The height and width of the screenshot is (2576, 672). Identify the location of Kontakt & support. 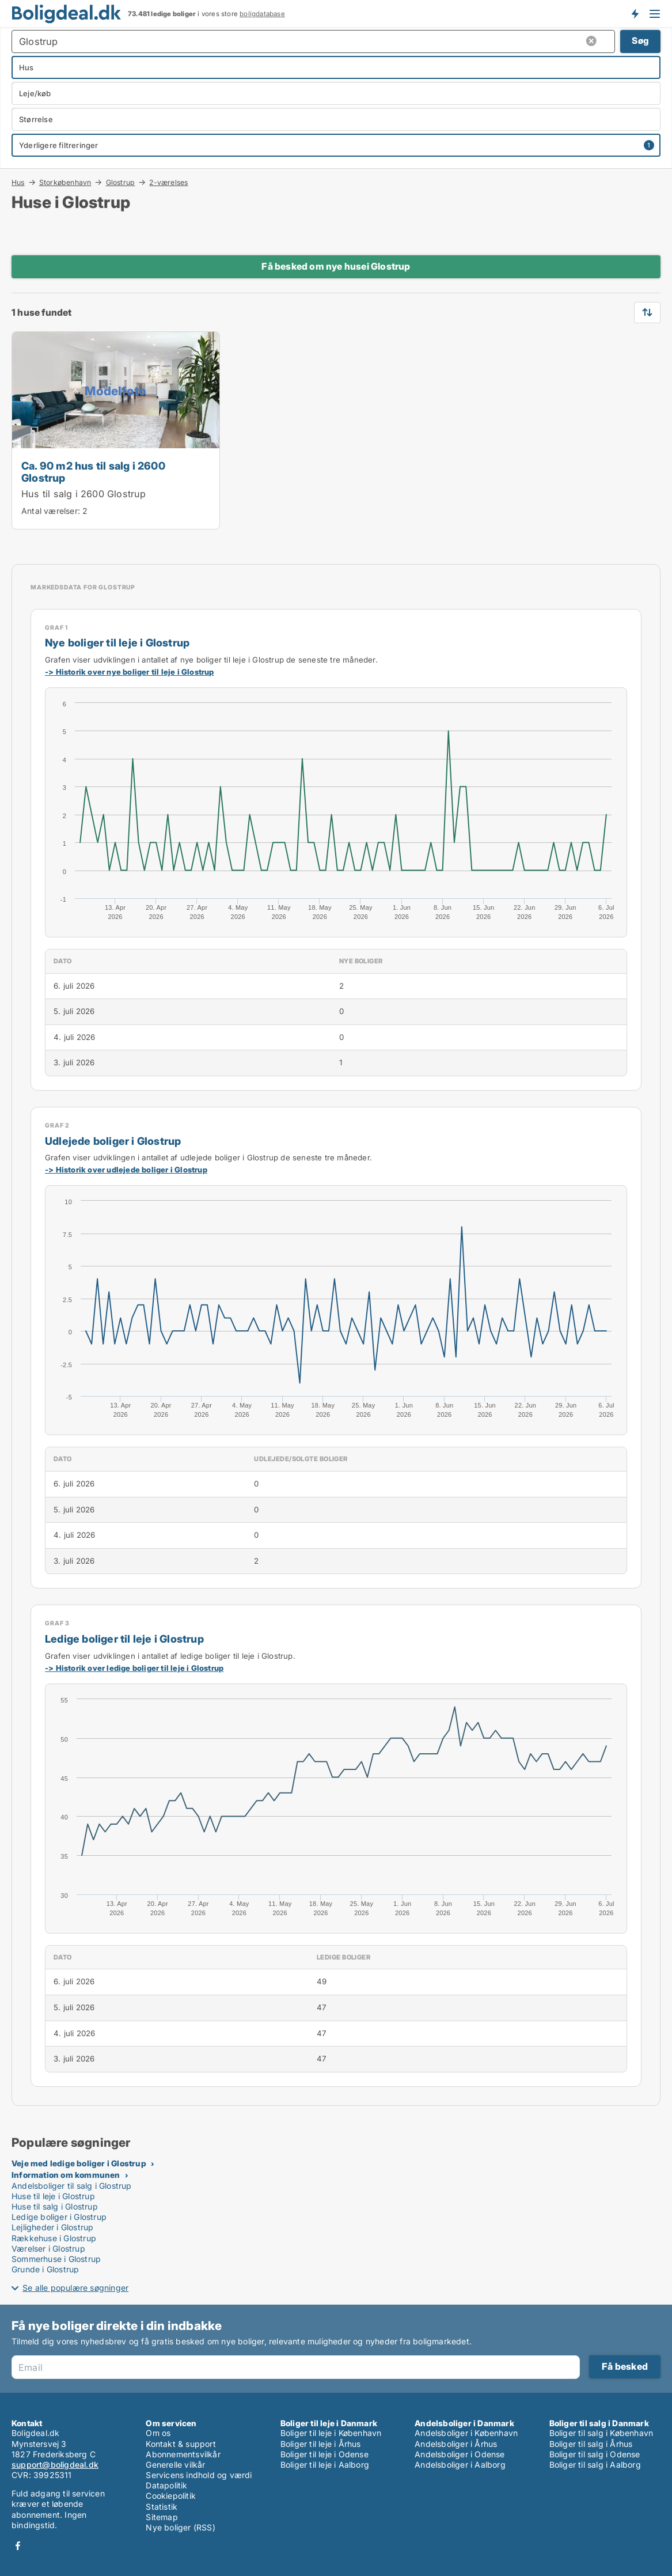
(180, 2444).